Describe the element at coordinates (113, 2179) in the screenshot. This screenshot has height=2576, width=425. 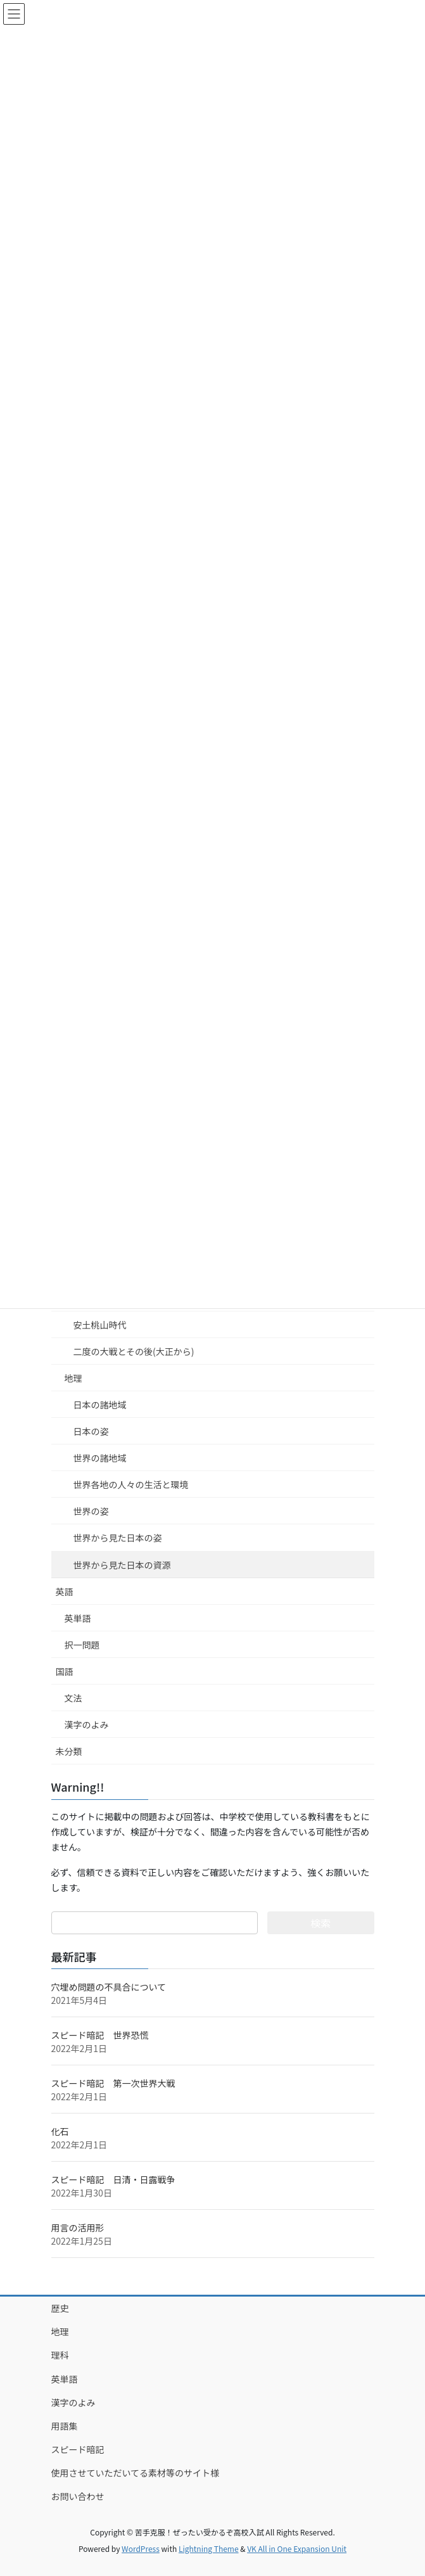
I see `スピード暗記 日清・日露戦争` at that location.